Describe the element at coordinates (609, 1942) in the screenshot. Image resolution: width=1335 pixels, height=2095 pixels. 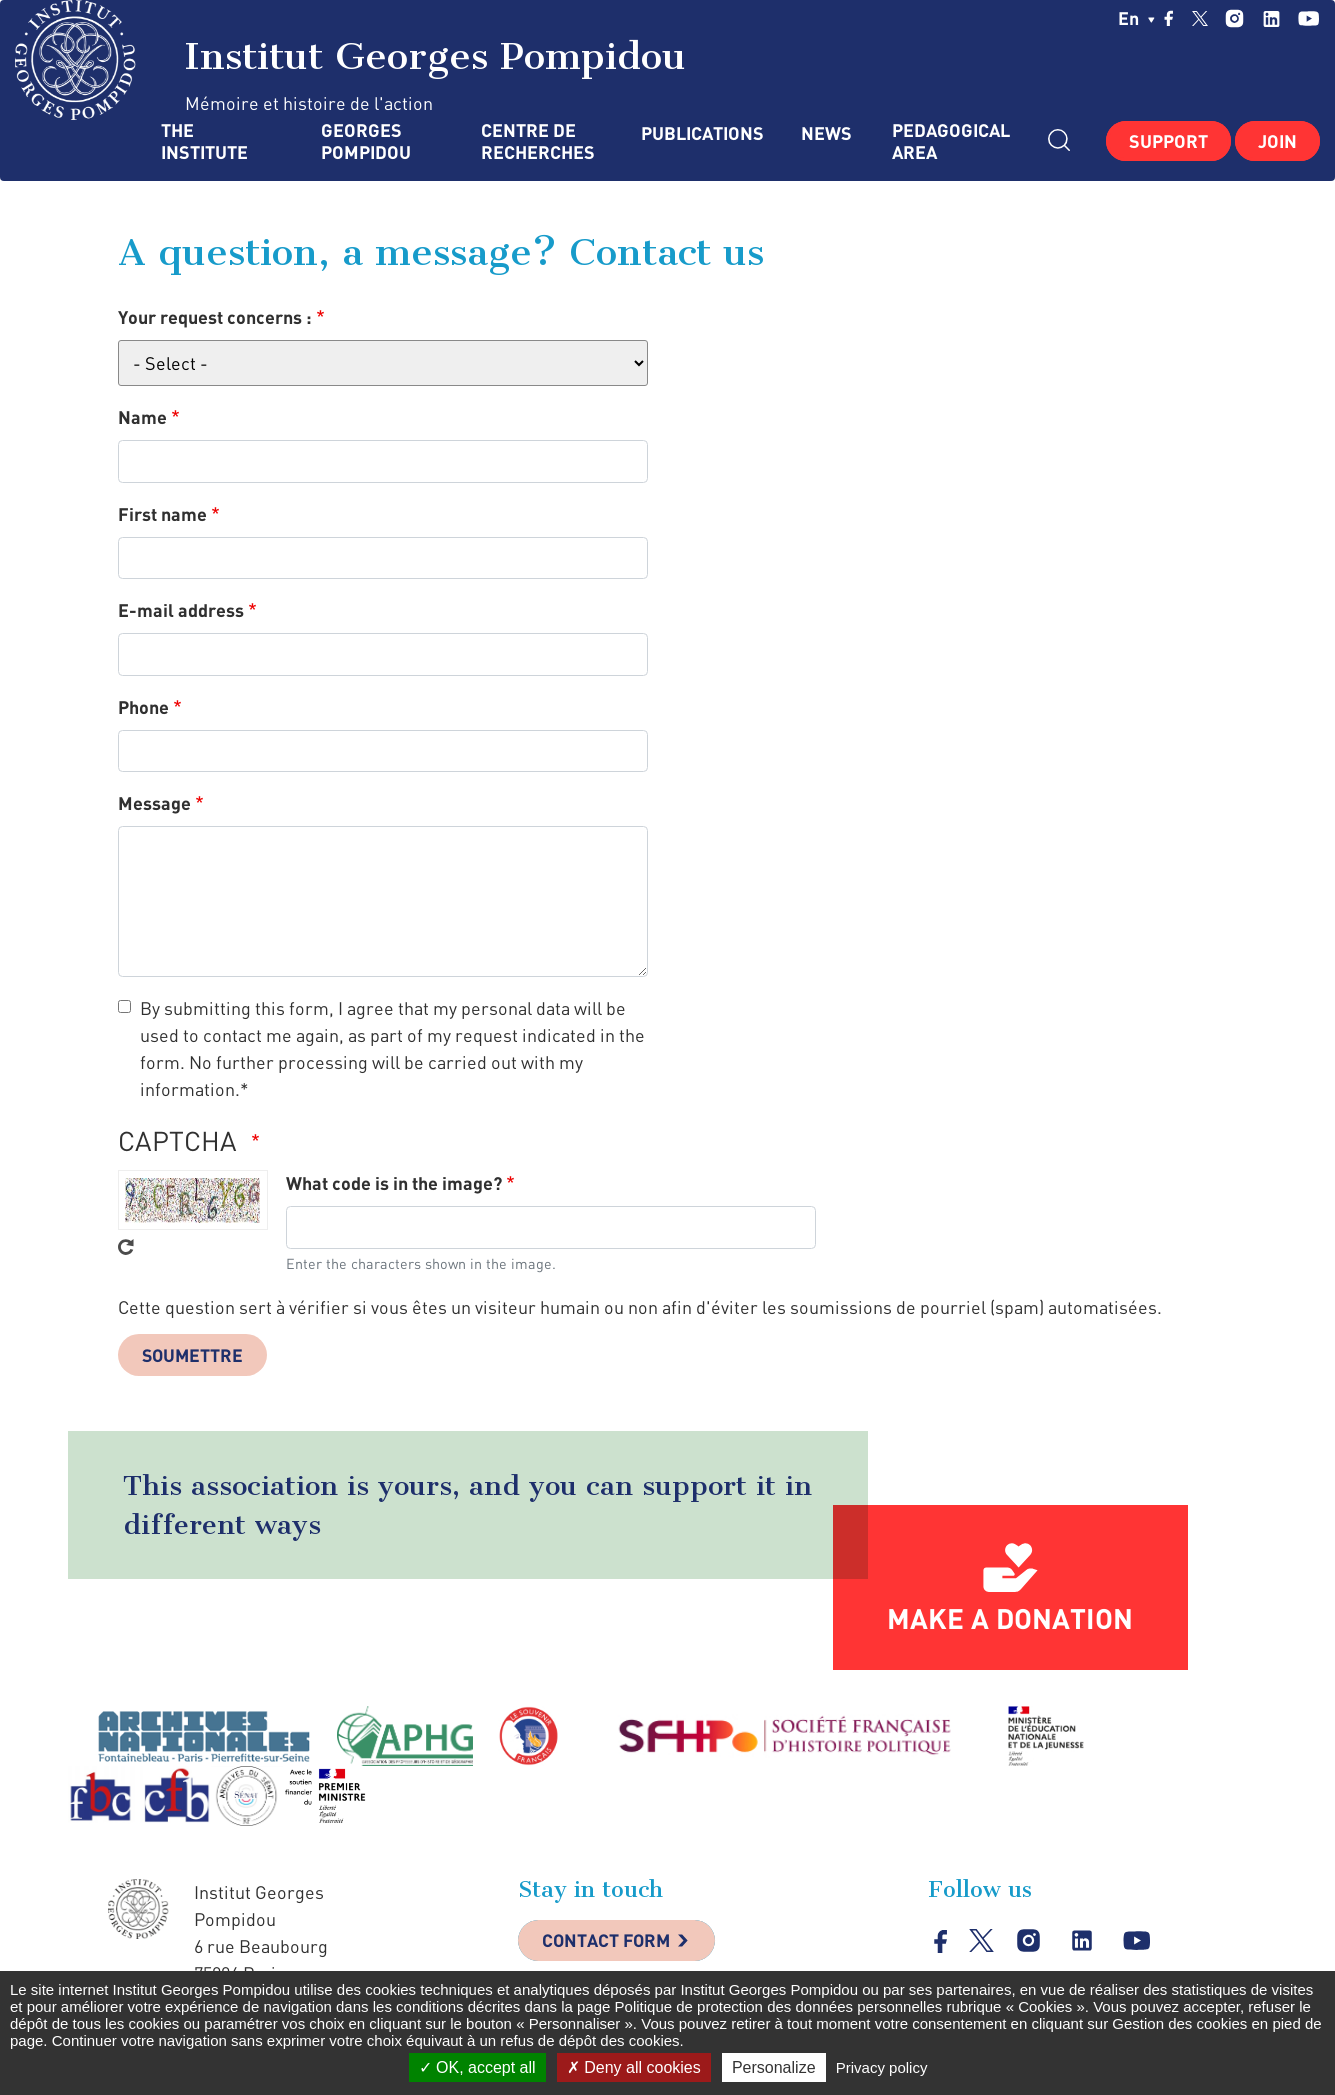
I see `Contact Form` at that location.